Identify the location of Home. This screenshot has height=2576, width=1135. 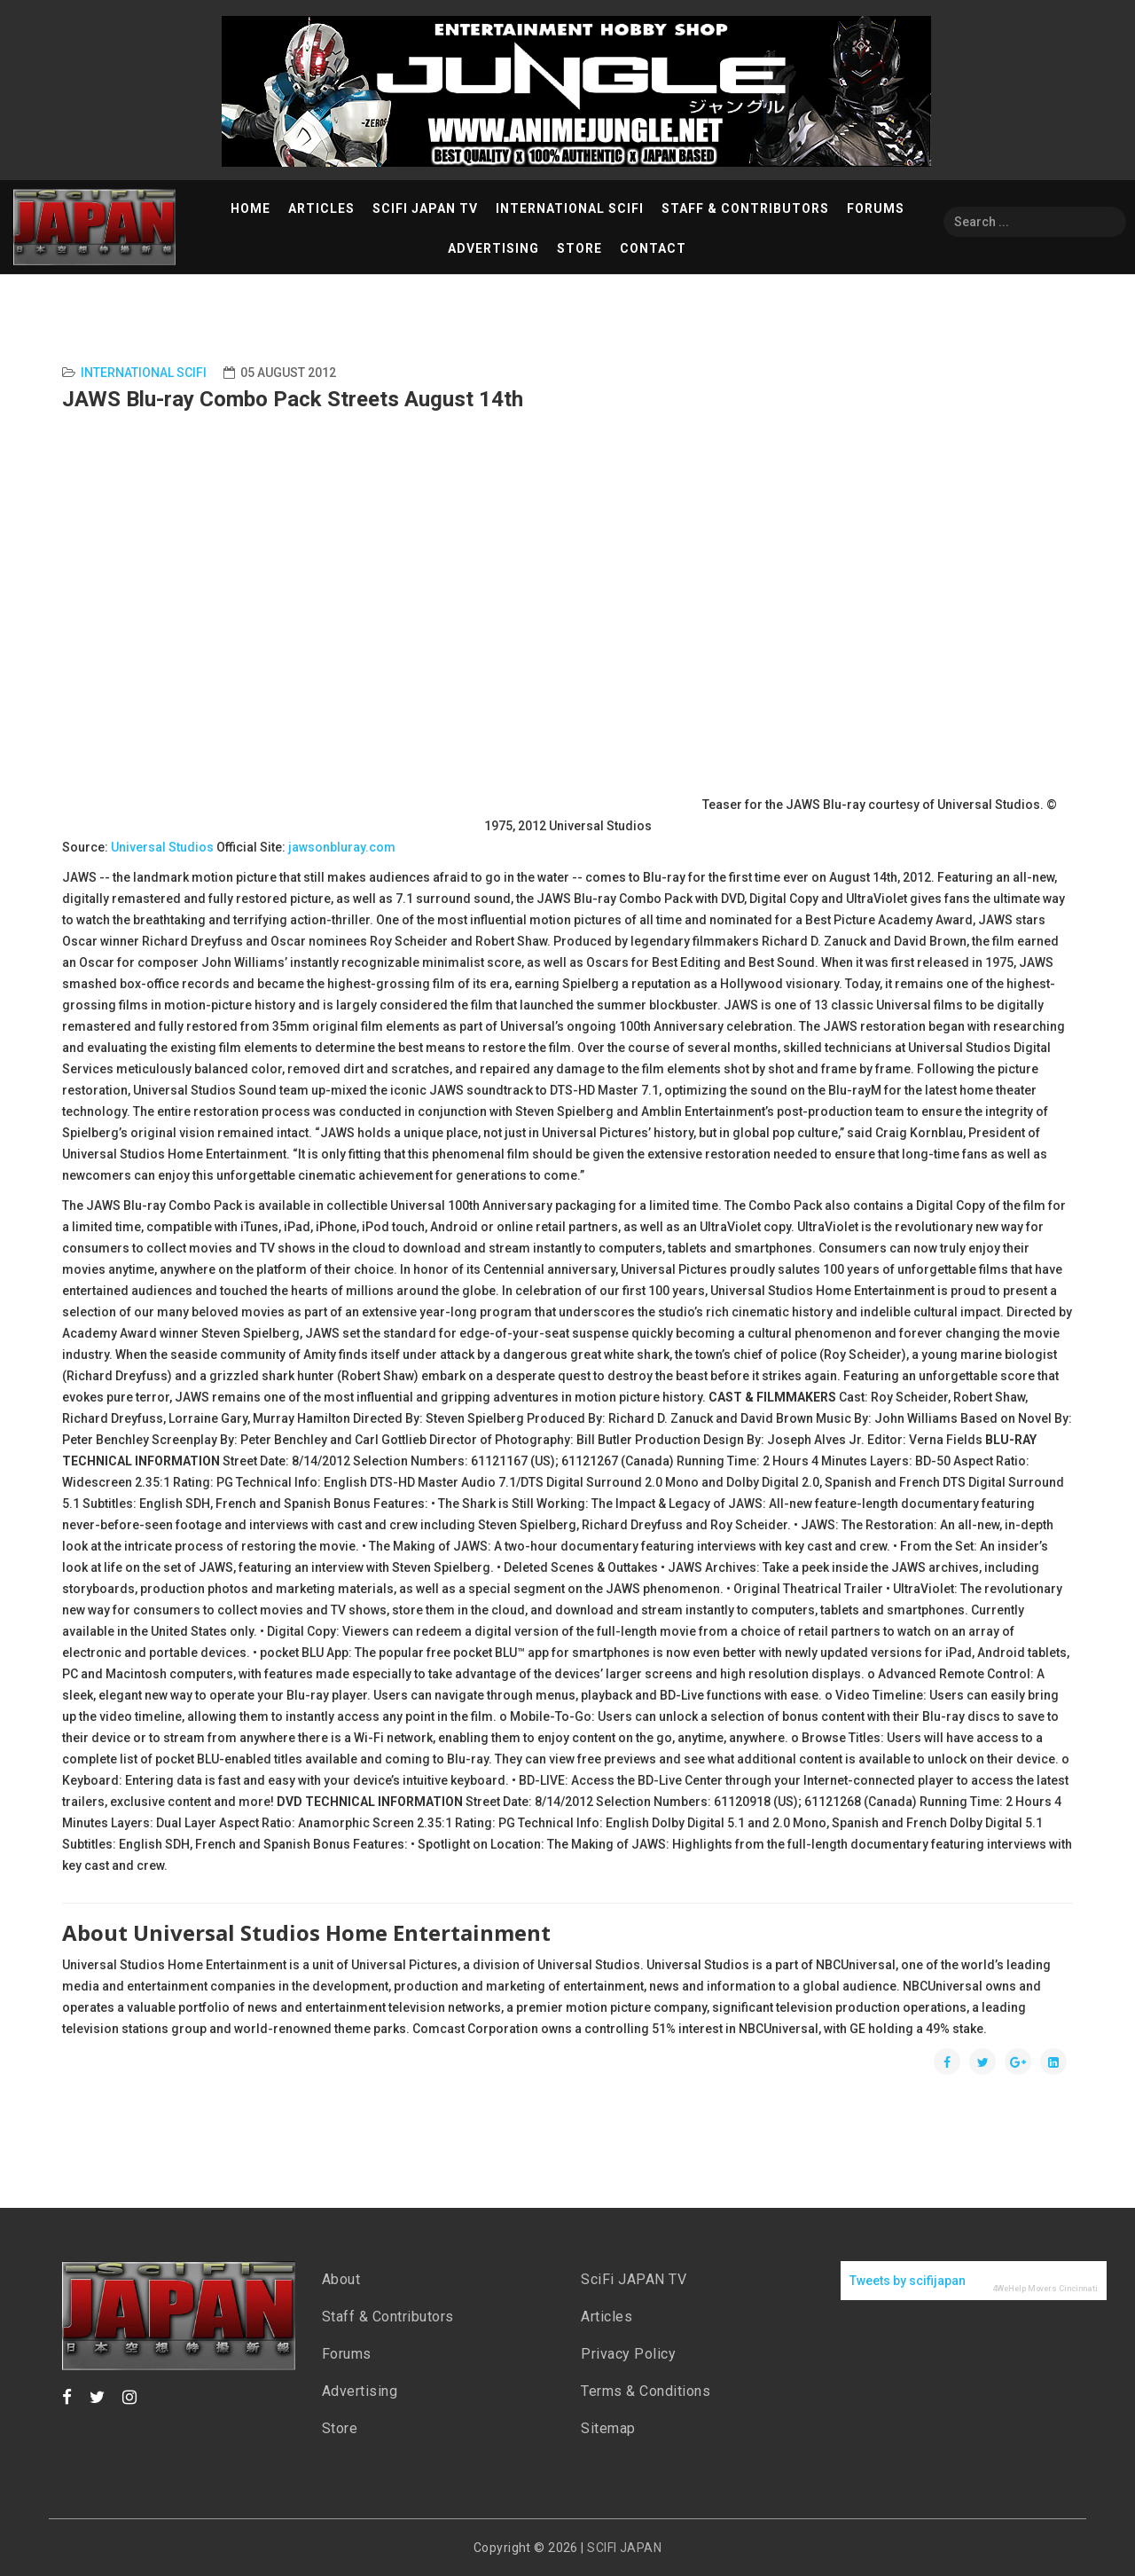
(250, 208).